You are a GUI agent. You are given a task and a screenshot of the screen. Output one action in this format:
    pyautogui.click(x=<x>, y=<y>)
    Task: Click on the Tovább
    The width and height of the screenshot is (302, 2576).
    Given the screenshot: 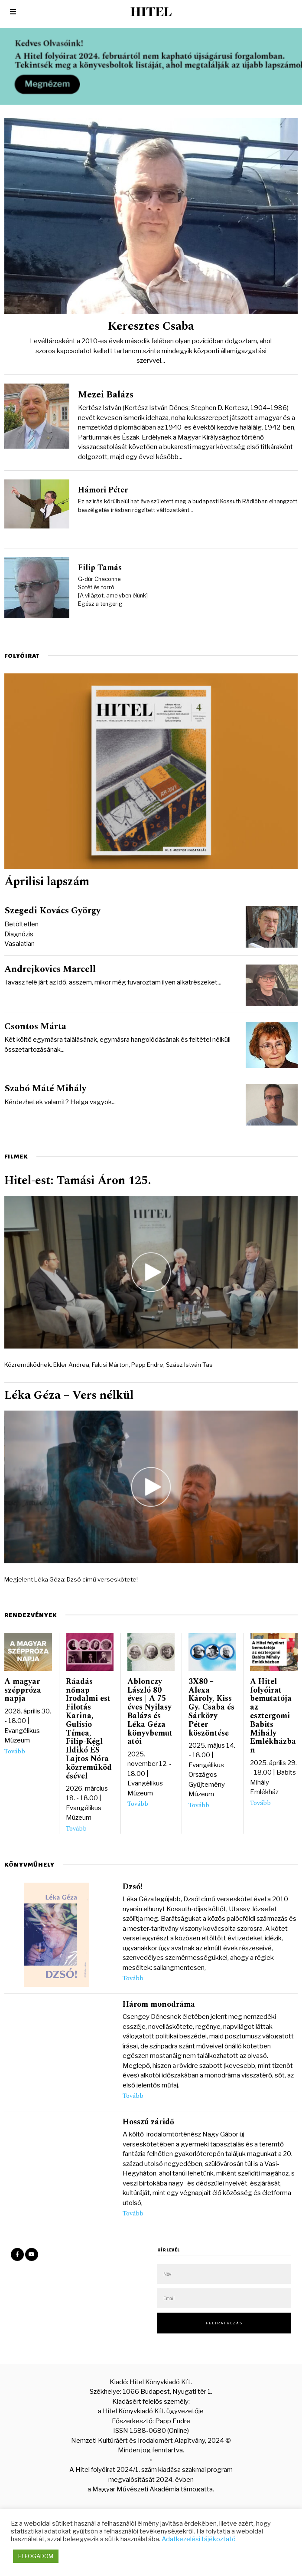 What is the action you would take?
    pyautogui.click(x=14, y=1751)
    